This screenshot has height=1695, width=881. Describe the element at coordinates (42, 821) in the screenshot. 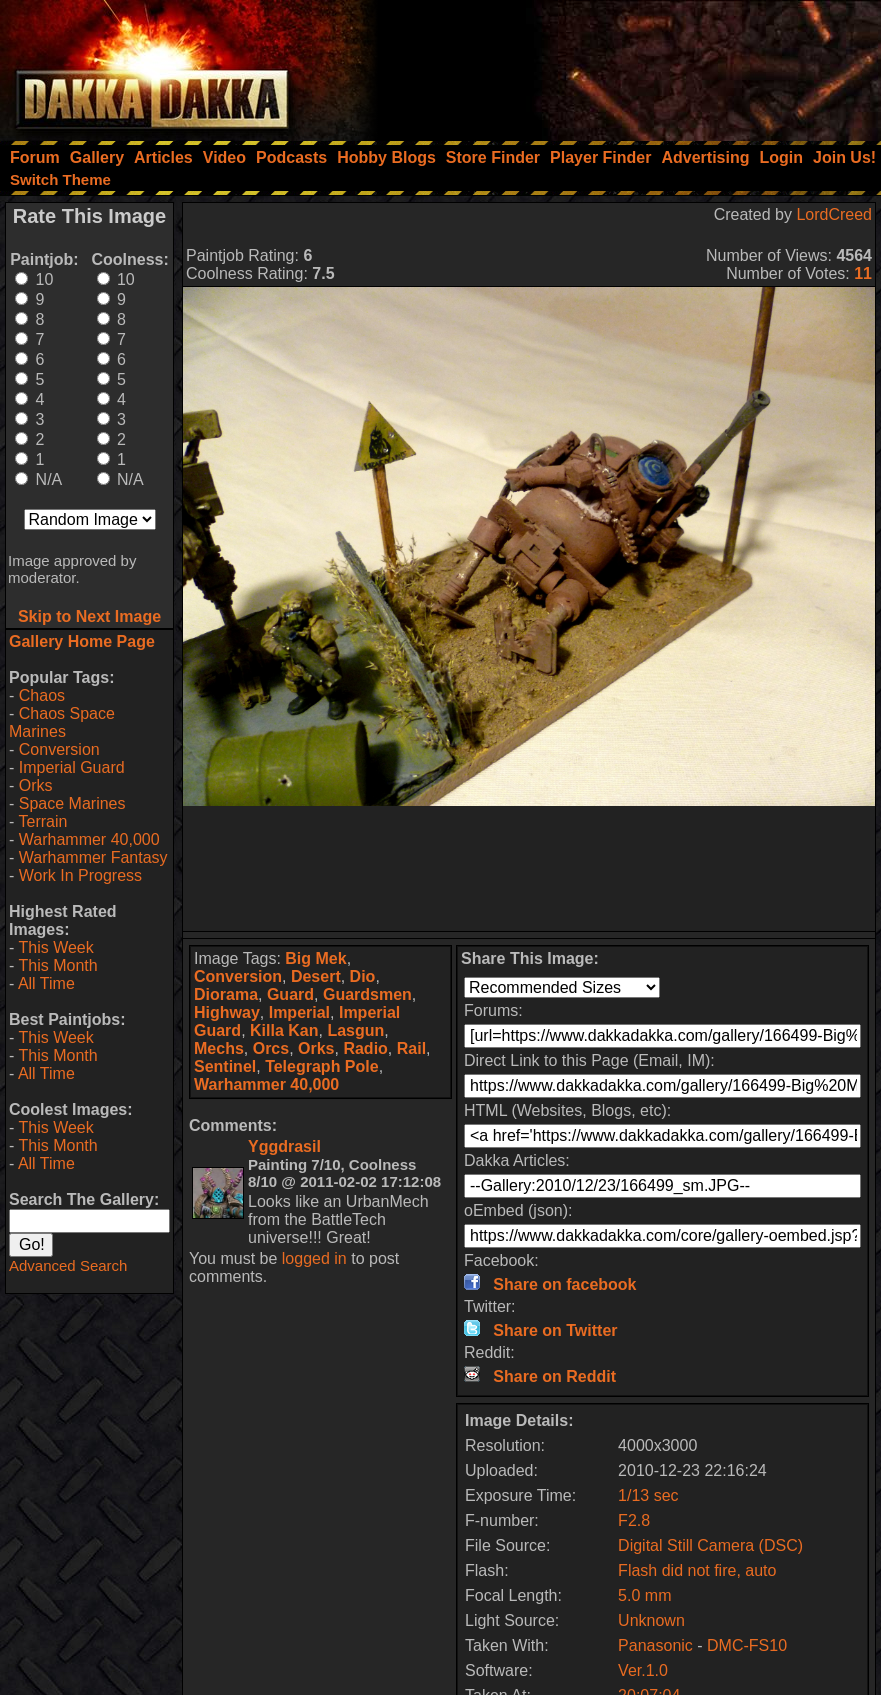

I see `Terrain` at that location.